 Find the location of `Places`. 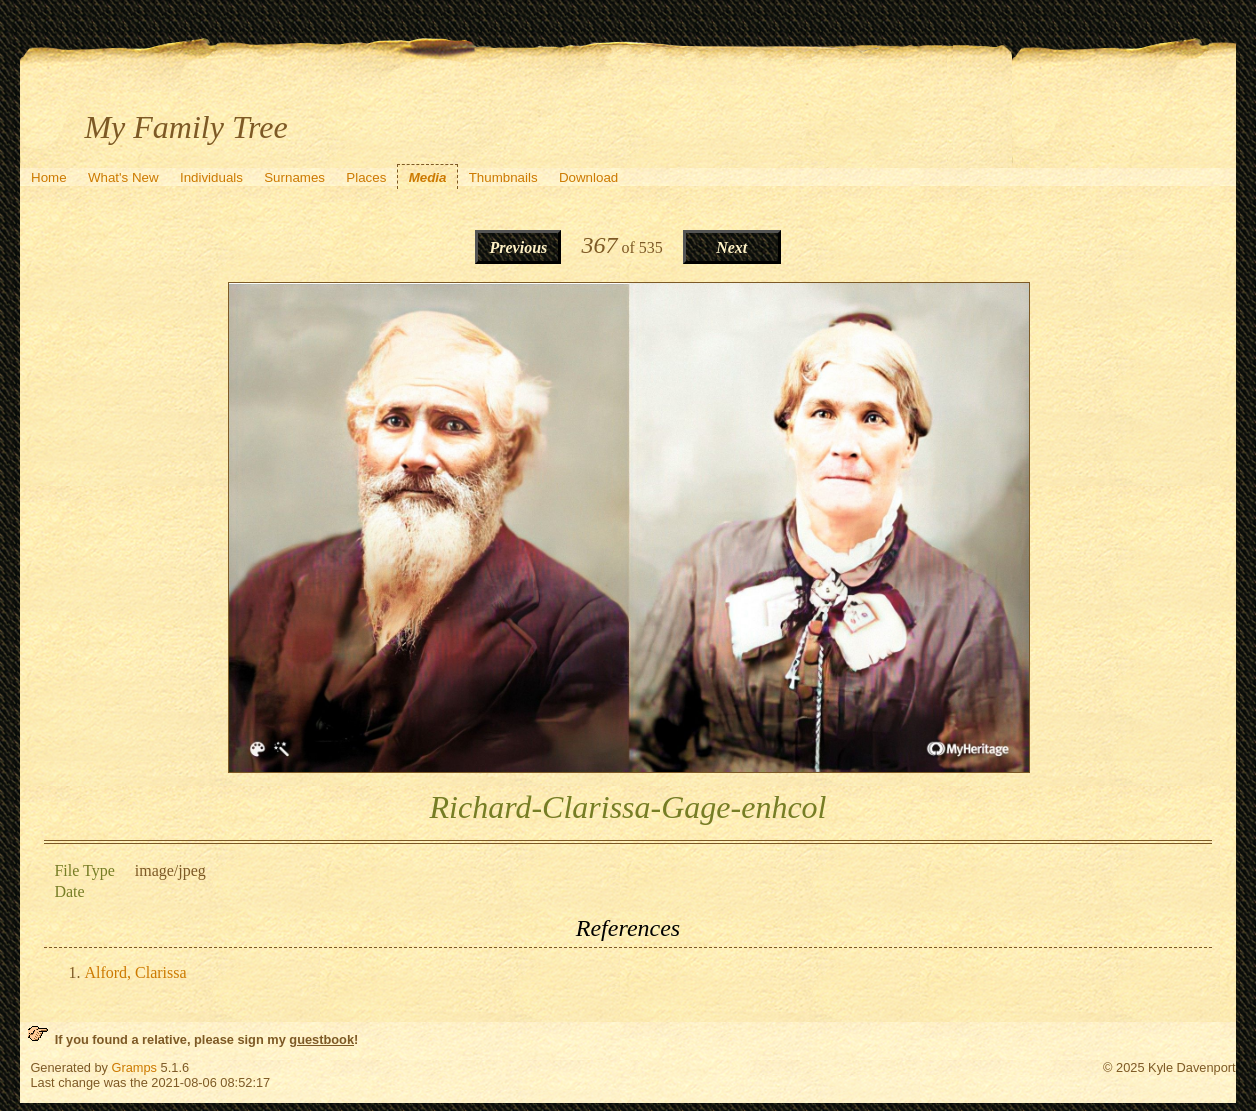

Places is located at coordinates (366, 177).